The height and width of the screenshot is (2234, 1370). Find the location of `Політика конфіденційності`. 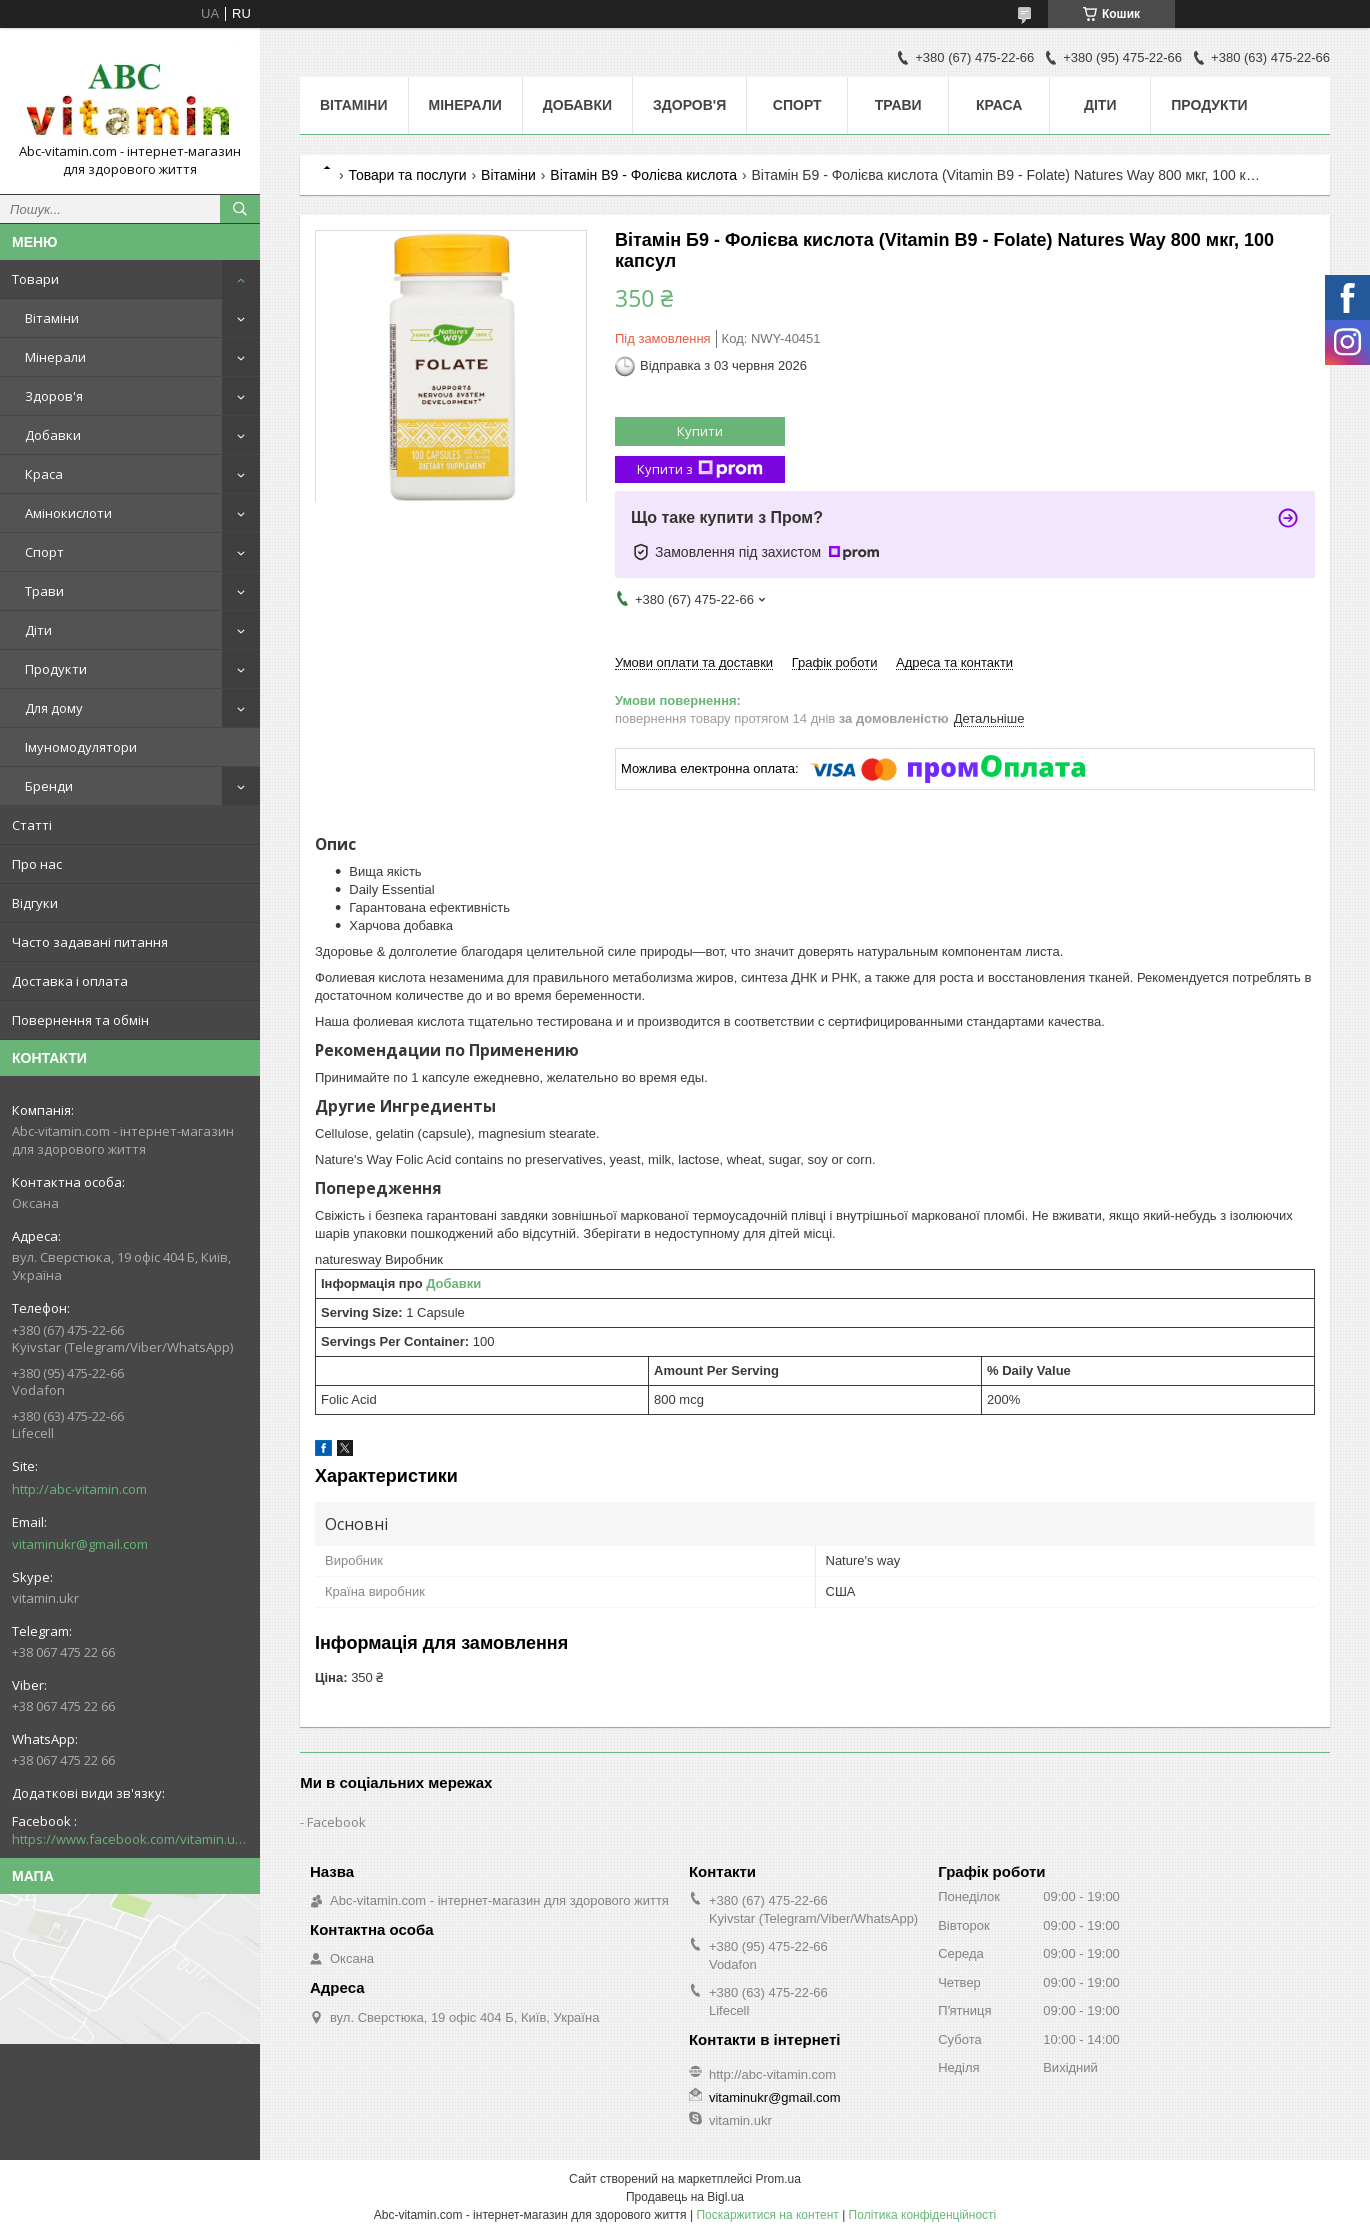

Політика конфіденційності is located at coordinates (923, 2215).